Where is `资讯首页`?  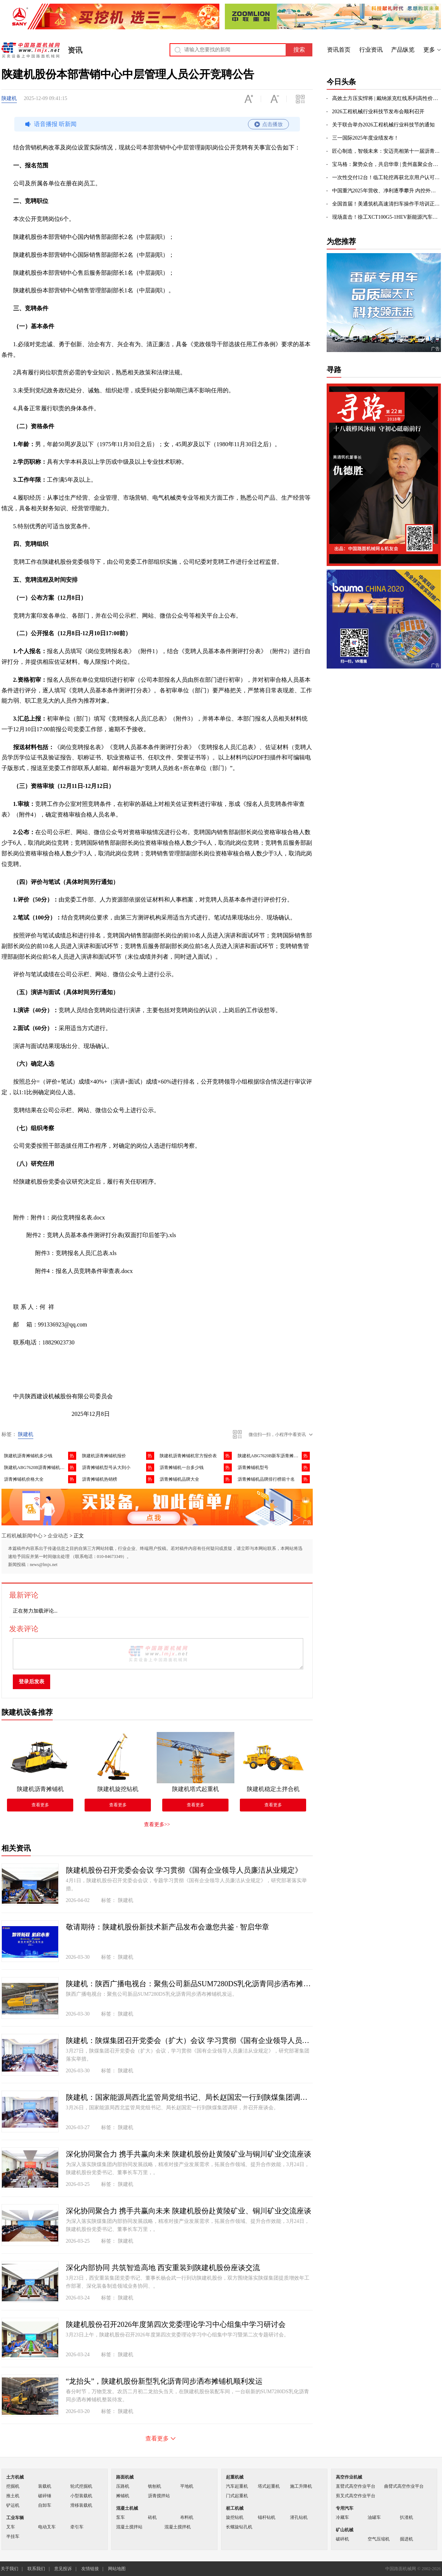
资讯首页 is located at coordinates (338, 50).